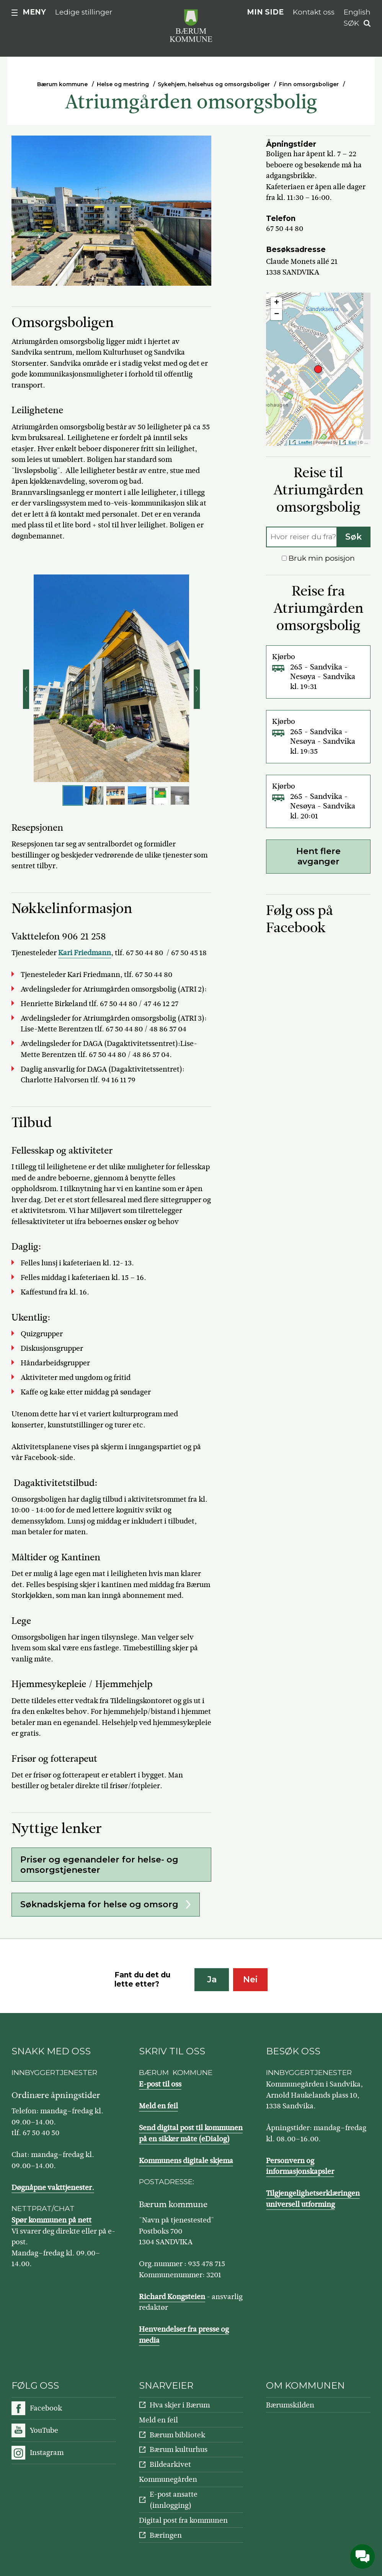 This screenshot has height=2576, width=382. Describe the element at coordinates (160, 2084) in the screenshot. I see `E-post til oss` at that location.